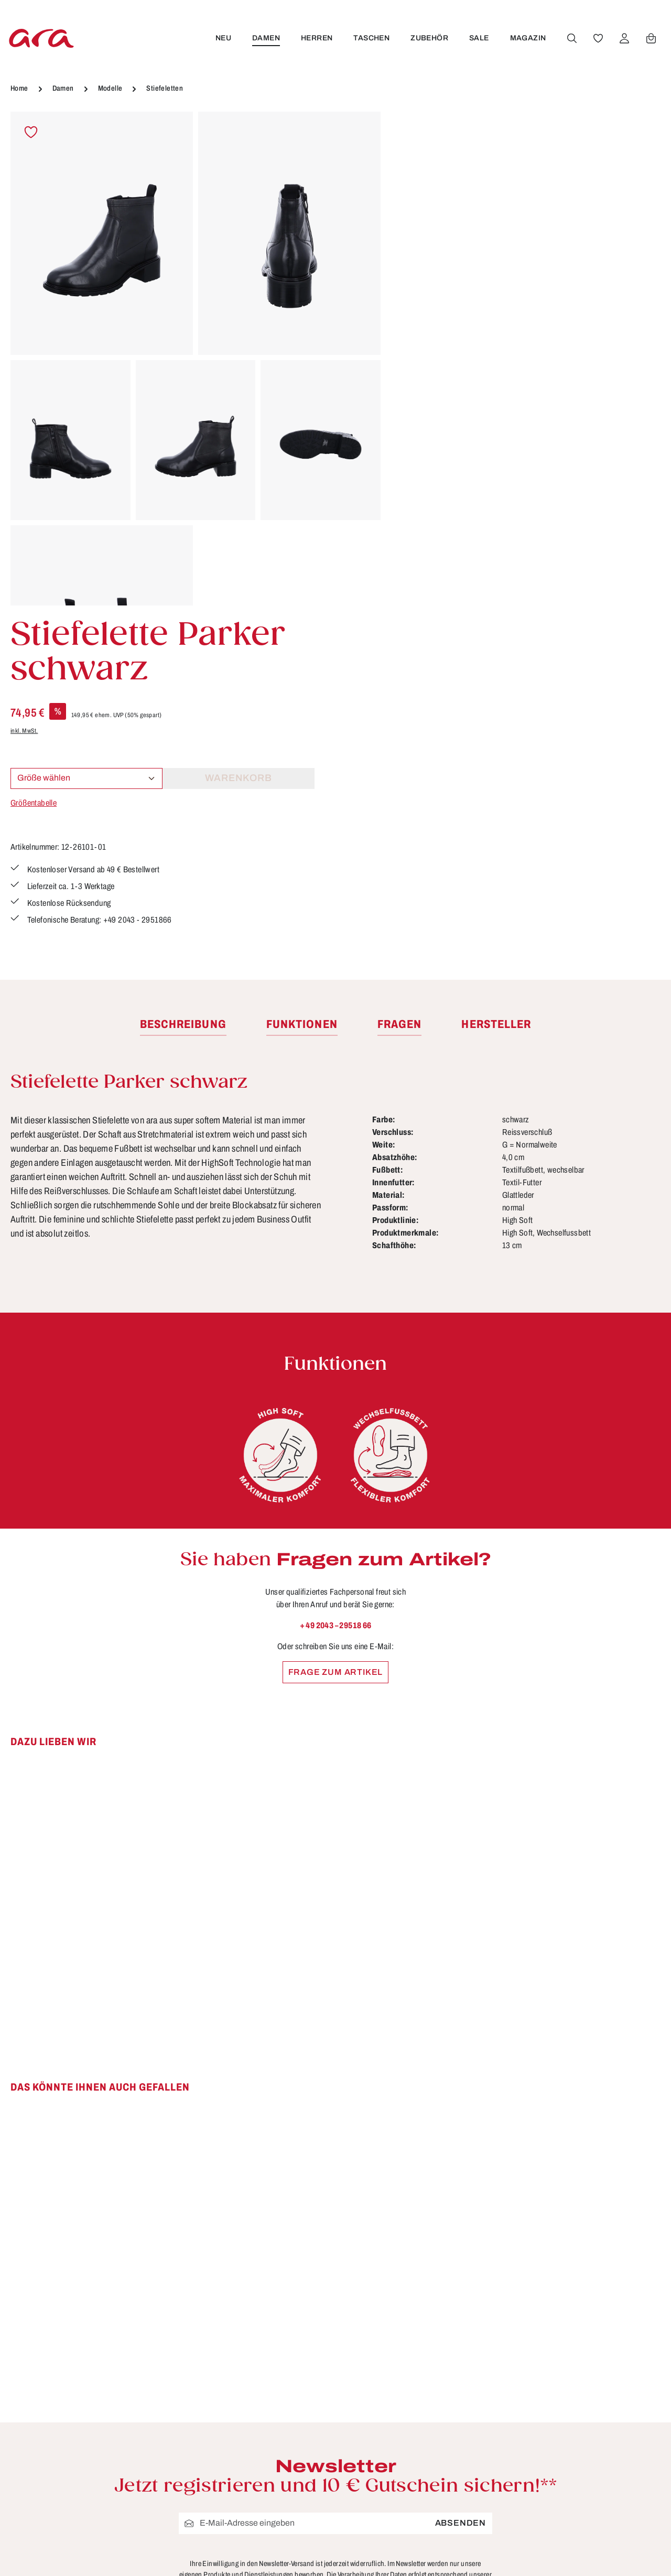 This screenshot has width=671, height=2576. I want to click on Funktionen, so click(258, 2446).